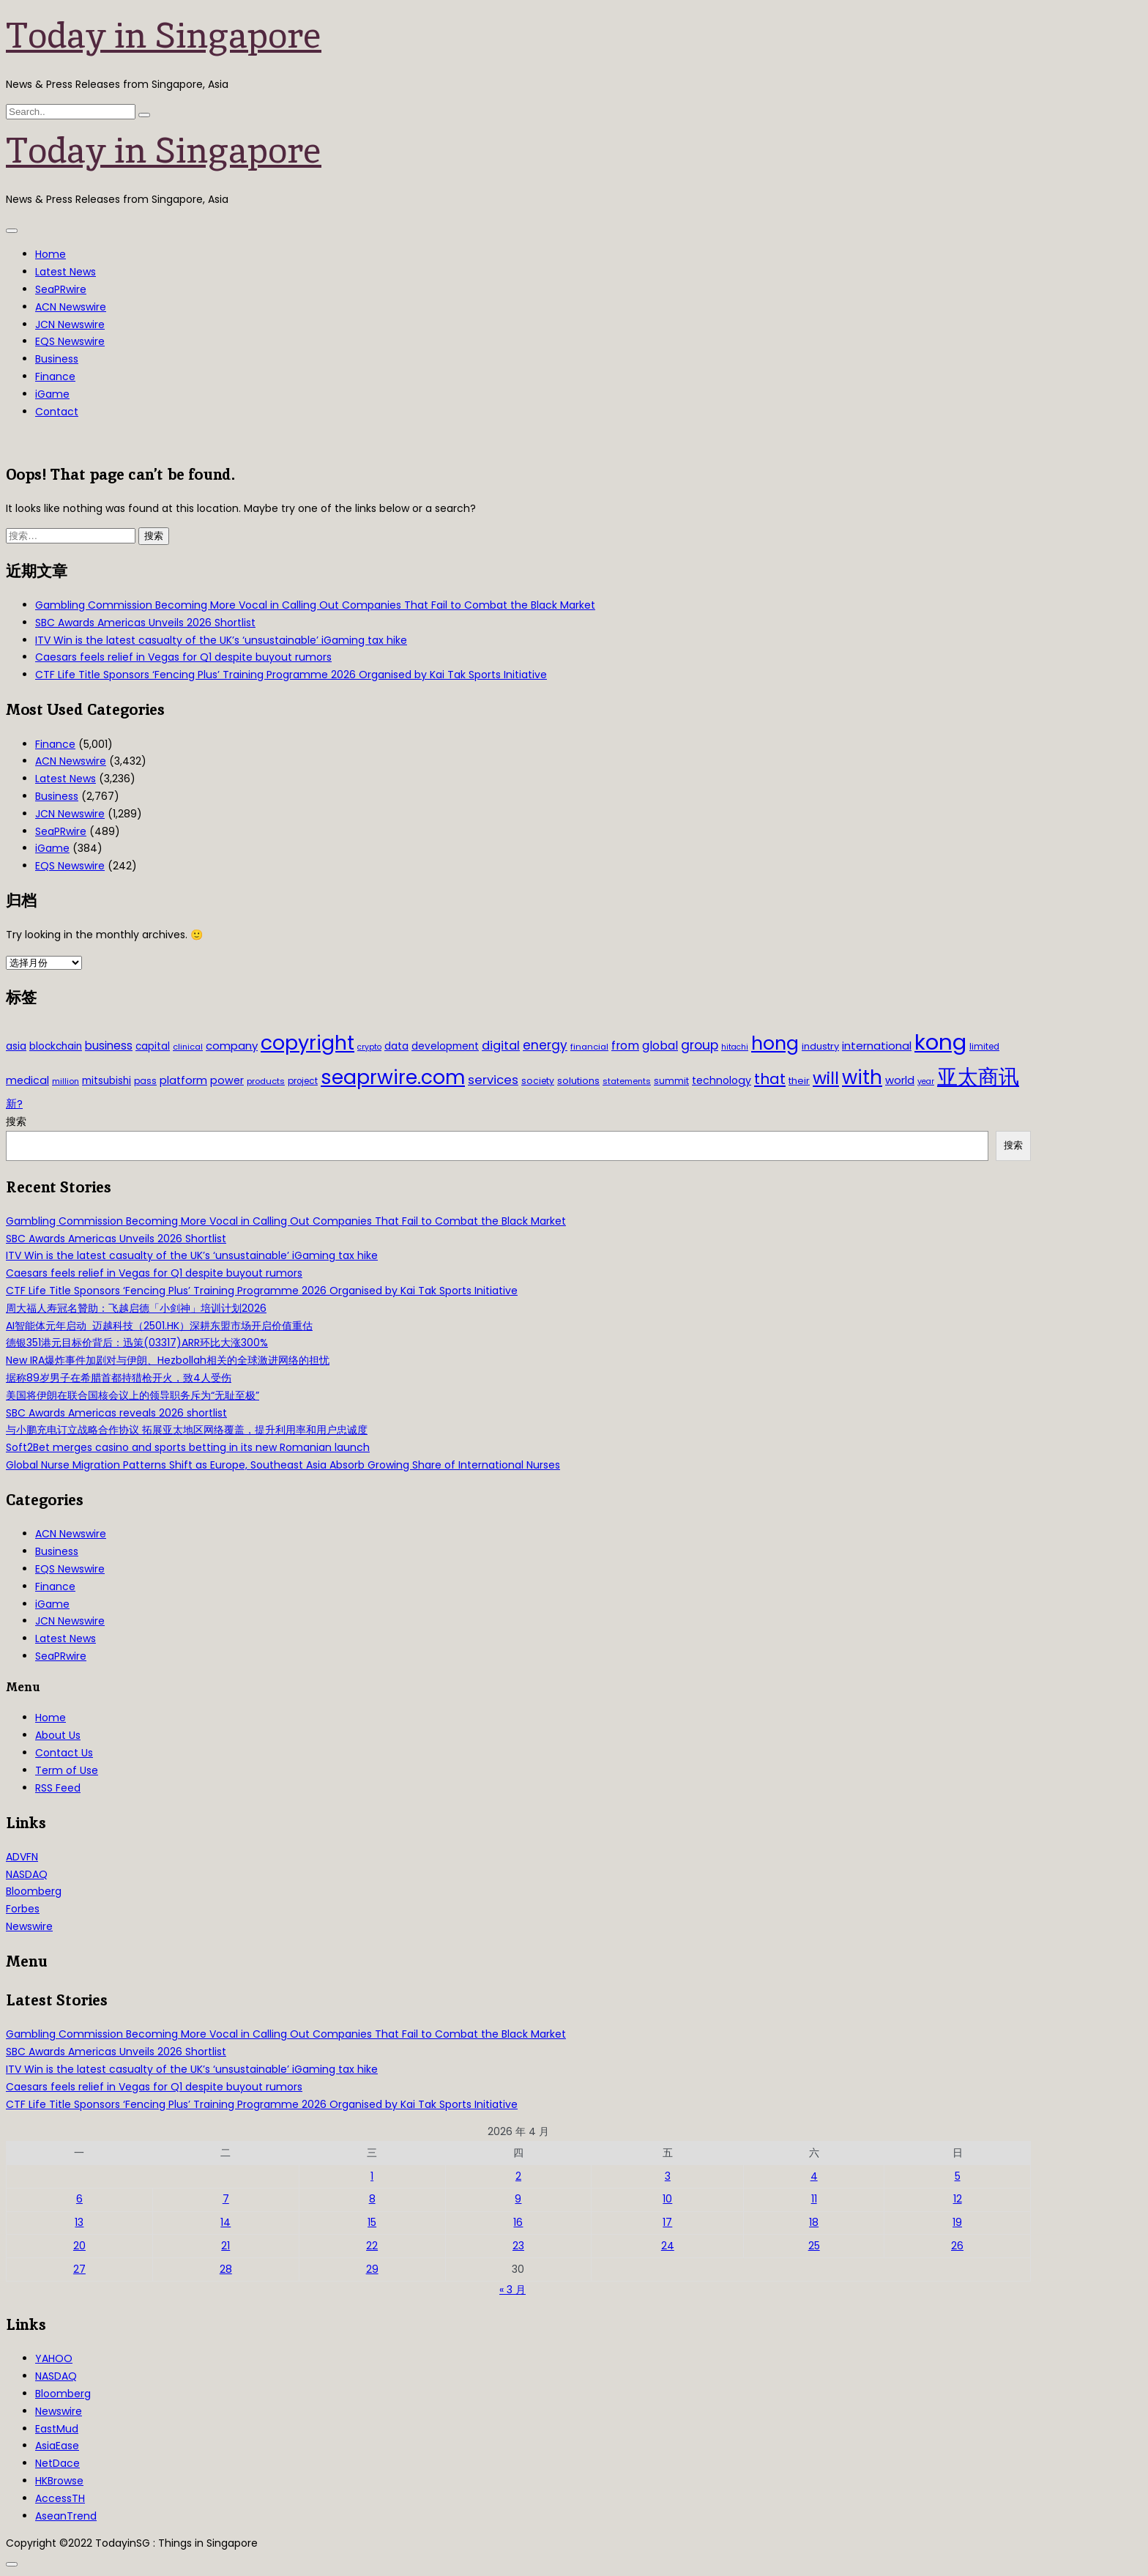 Image resolution: width=1148 pixels, height=2576 pixels. I want to click on 4 [2026年4月4日 发布的文章], so click(814, 2176).